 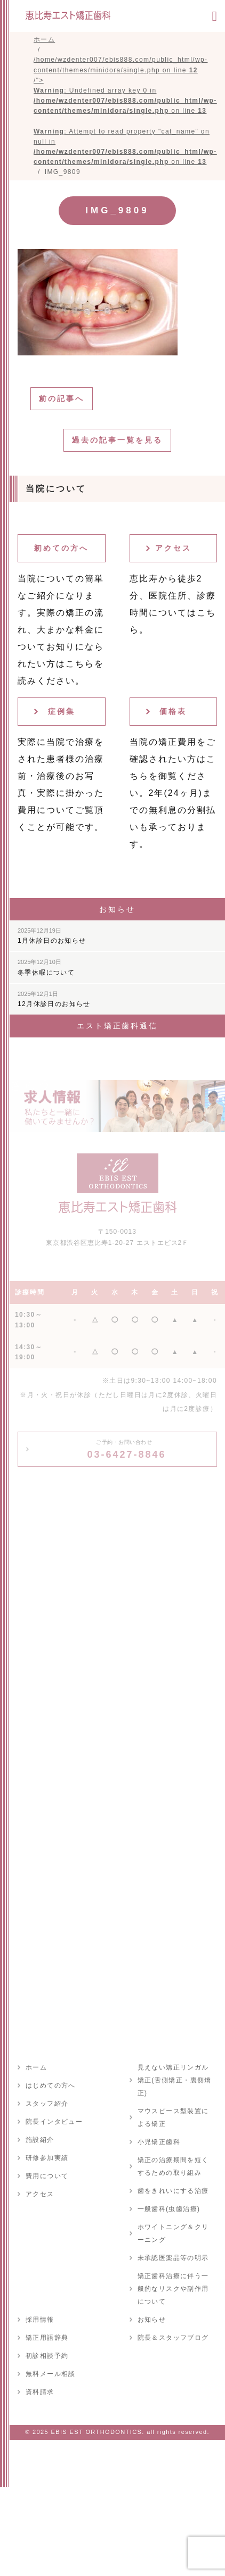 What do you see at coordinates (47, 2355) in the screenshot?
I see `初診相談予約` at bounding box center [47, 2355].